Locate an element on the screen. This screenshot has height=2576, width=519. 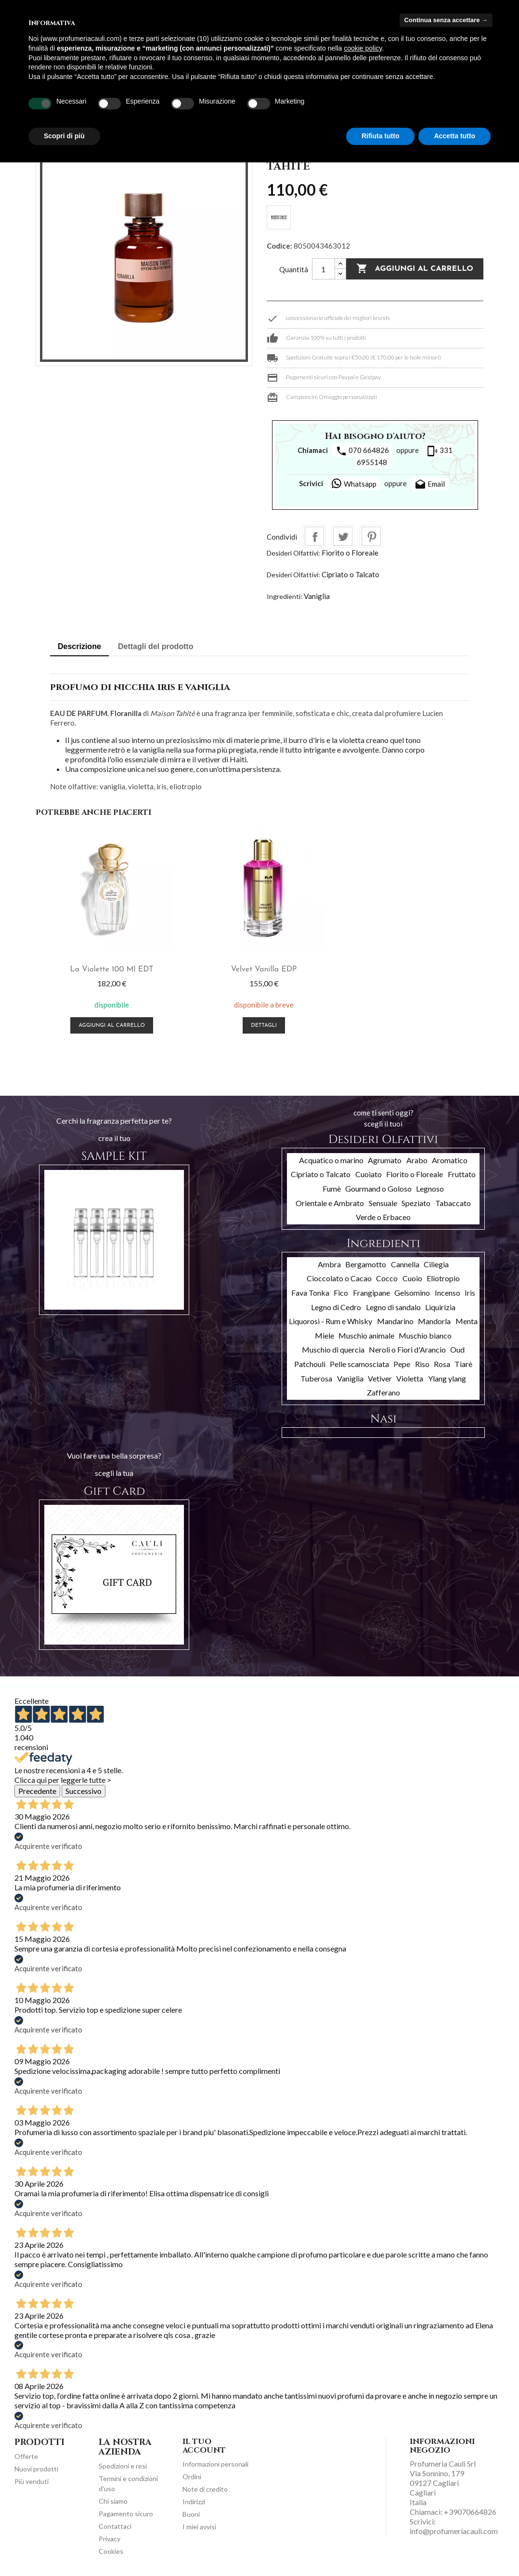
Offerte is located at coordinates (26, 2456).